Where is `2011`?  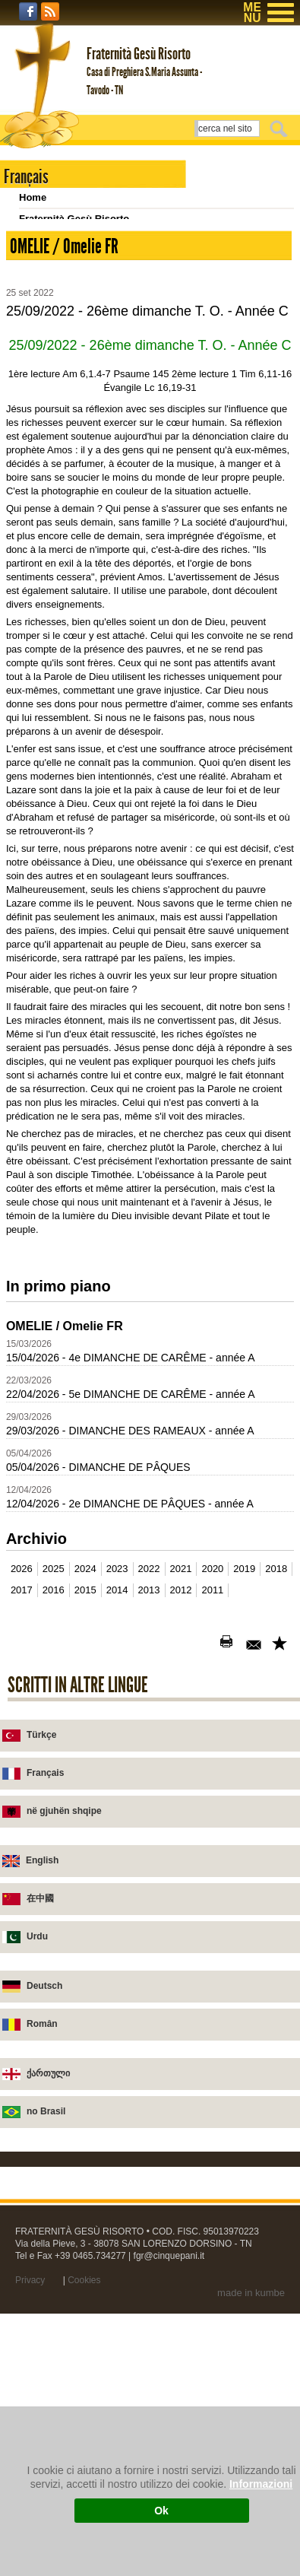 2011 is located at coordinates (212, 1753).